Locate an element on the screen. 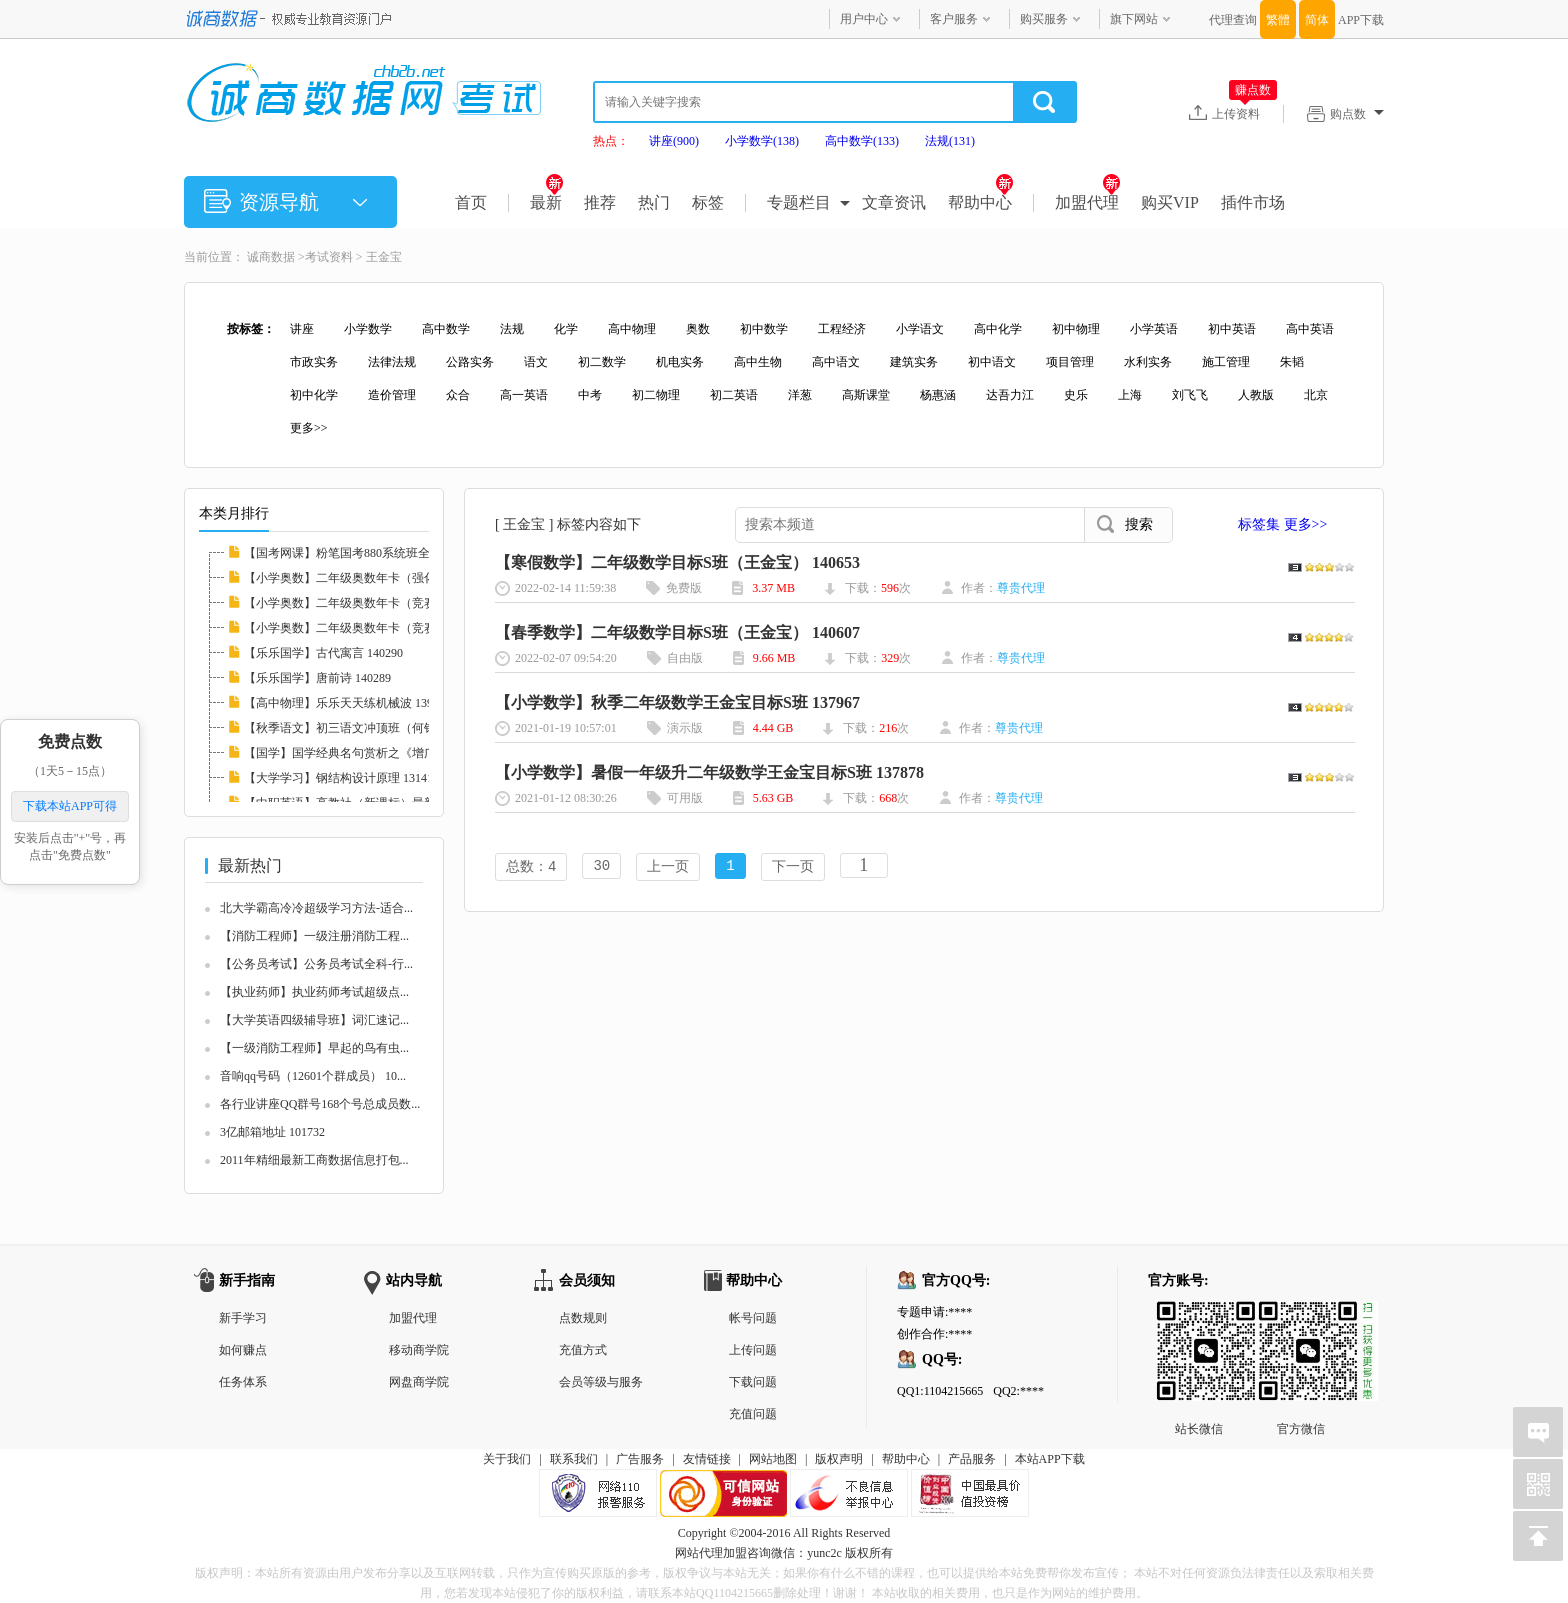 This screenshot has height=1603, width=1568. 上传资料 is located at coordinates (1244, 113).